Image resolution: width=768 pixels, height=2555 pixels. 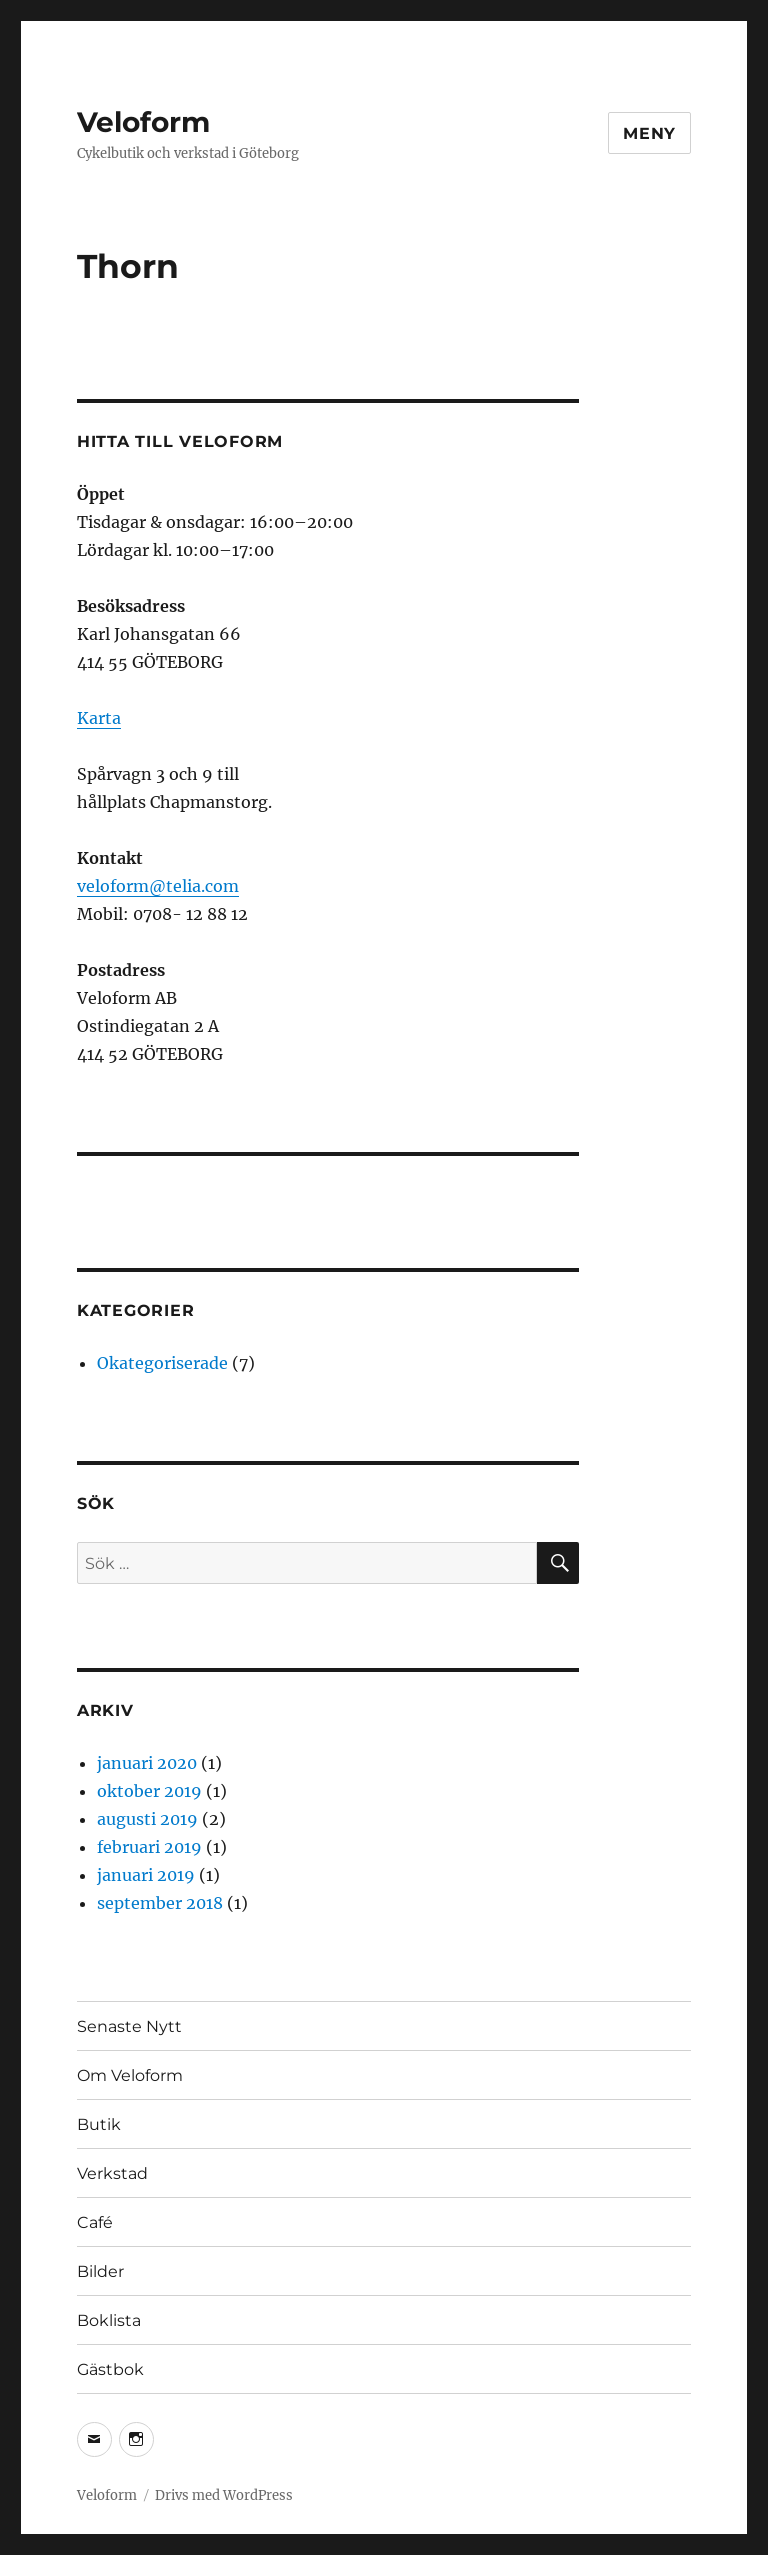 What do you see at coordinates (99, 2124) in the screenshot?
I see `Butik` at bounding box center [99, 2124].